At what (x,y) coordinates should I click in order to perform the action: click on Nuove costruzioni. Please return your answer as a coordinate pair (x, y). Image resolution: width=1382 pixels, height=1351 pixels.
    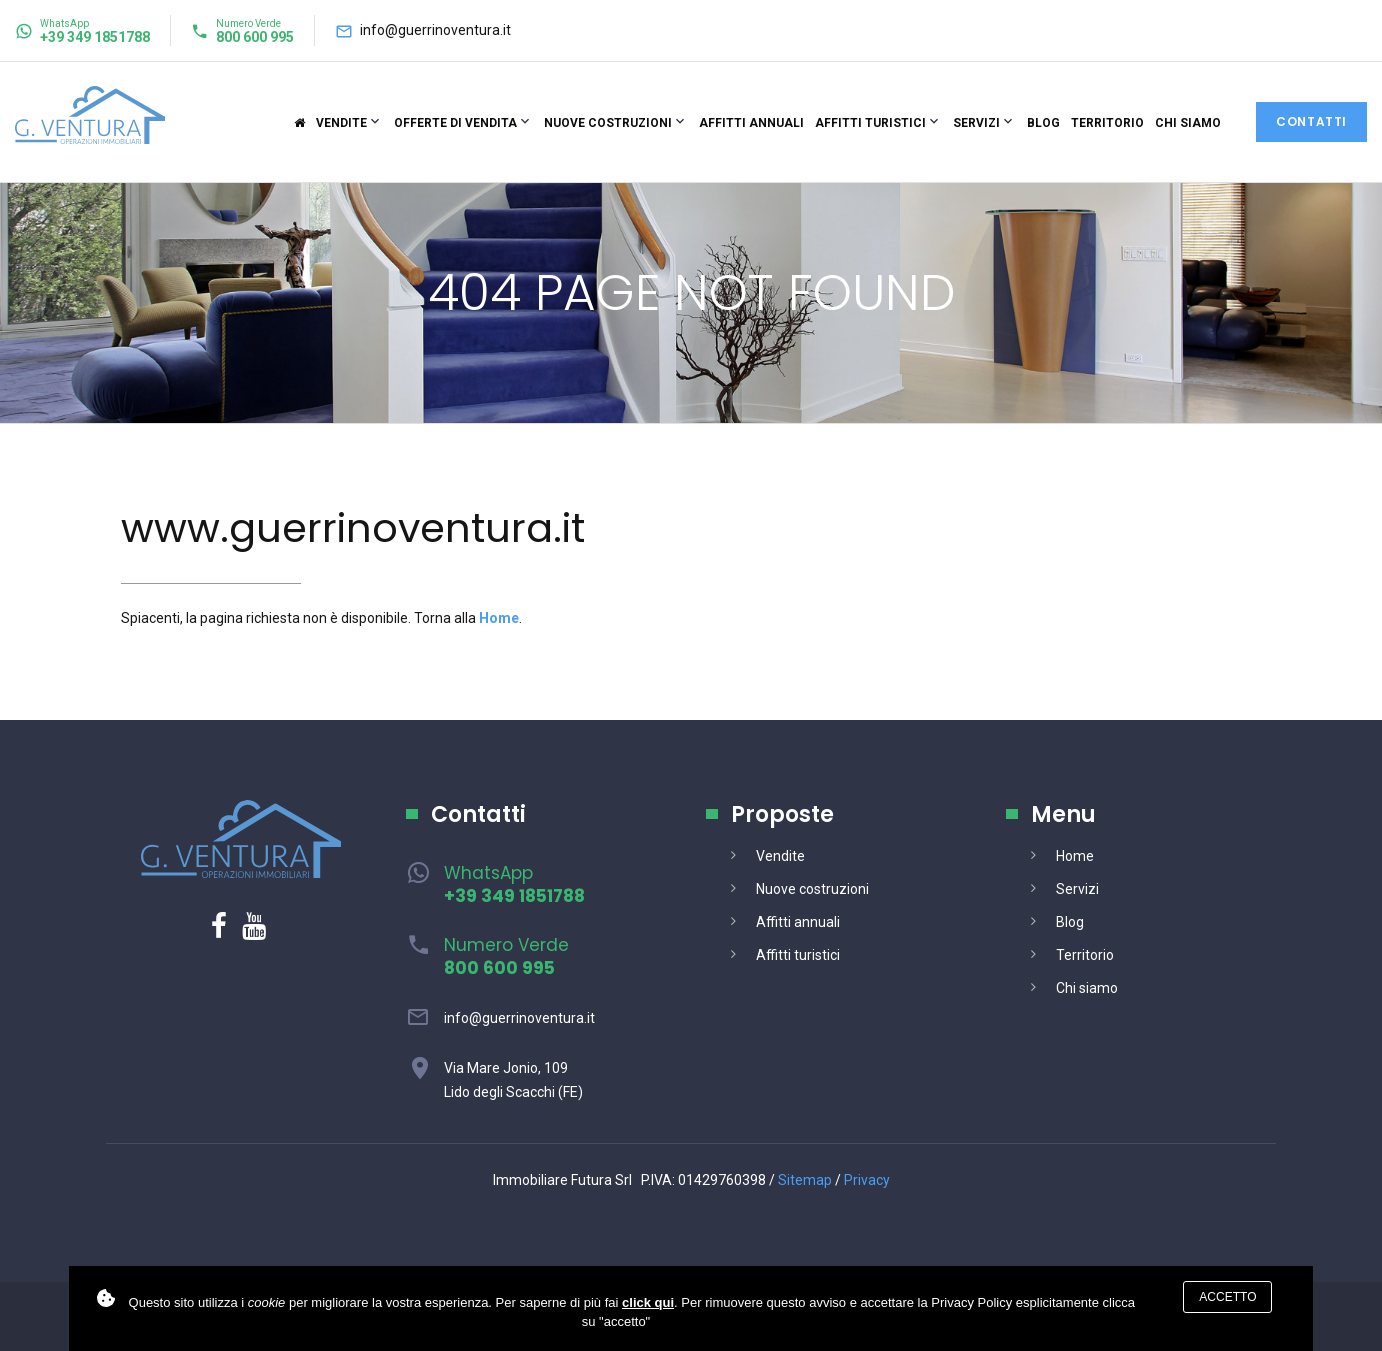
    Looking at the image, I should click on (608, 123).